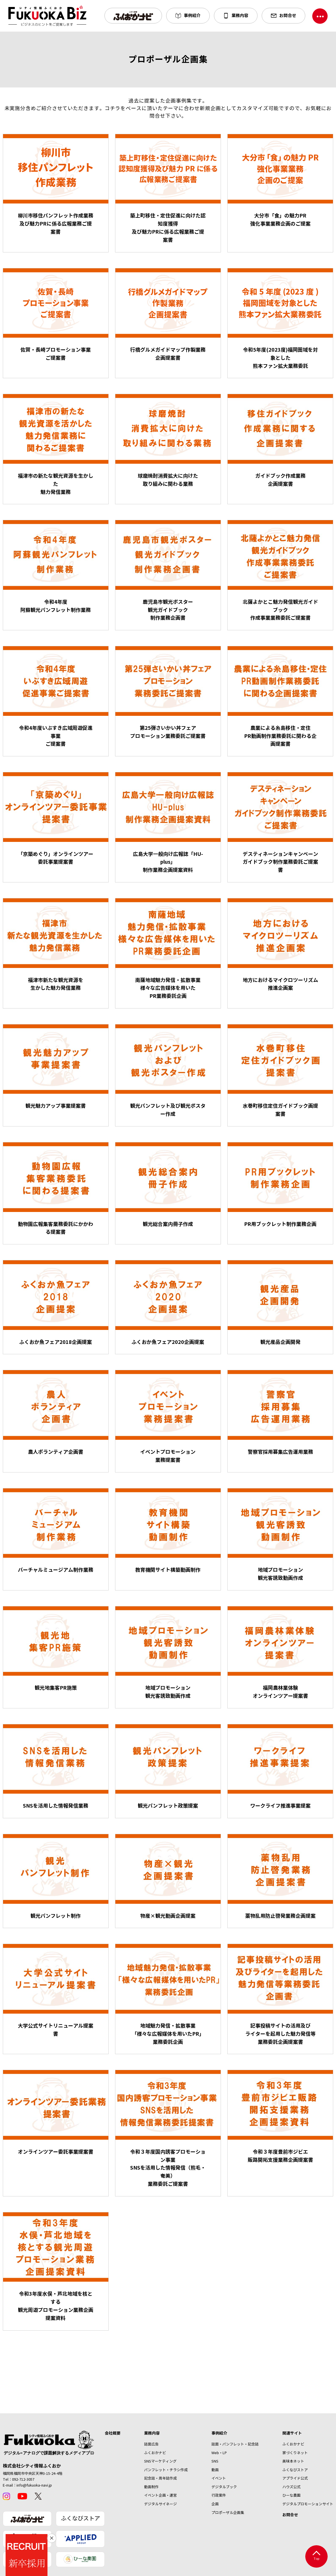 This screenshot has width=336, height=2576. I want to click on デジタルブック, so click(224, 2487).